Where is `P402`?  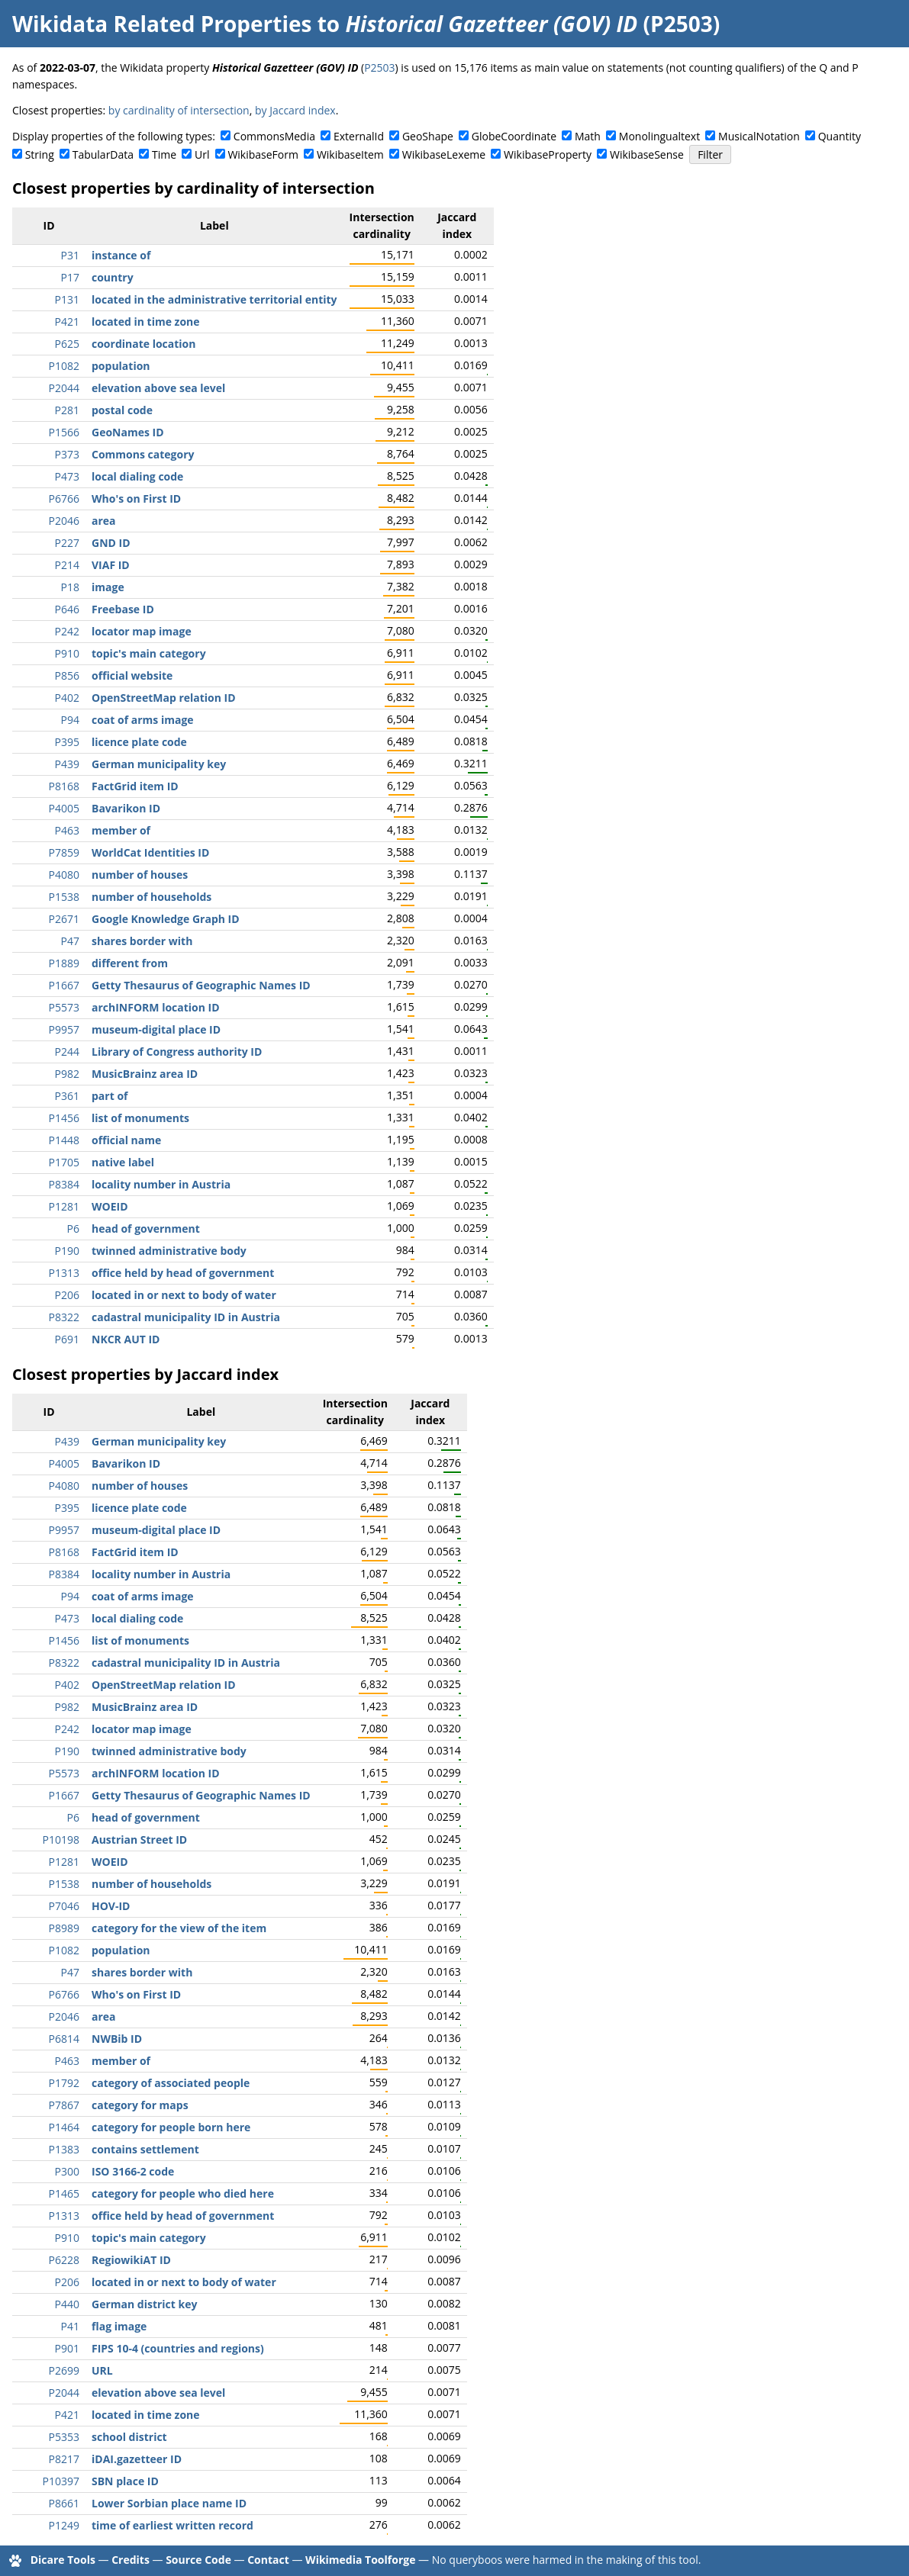 P402 is located at coordinates (67, 697).